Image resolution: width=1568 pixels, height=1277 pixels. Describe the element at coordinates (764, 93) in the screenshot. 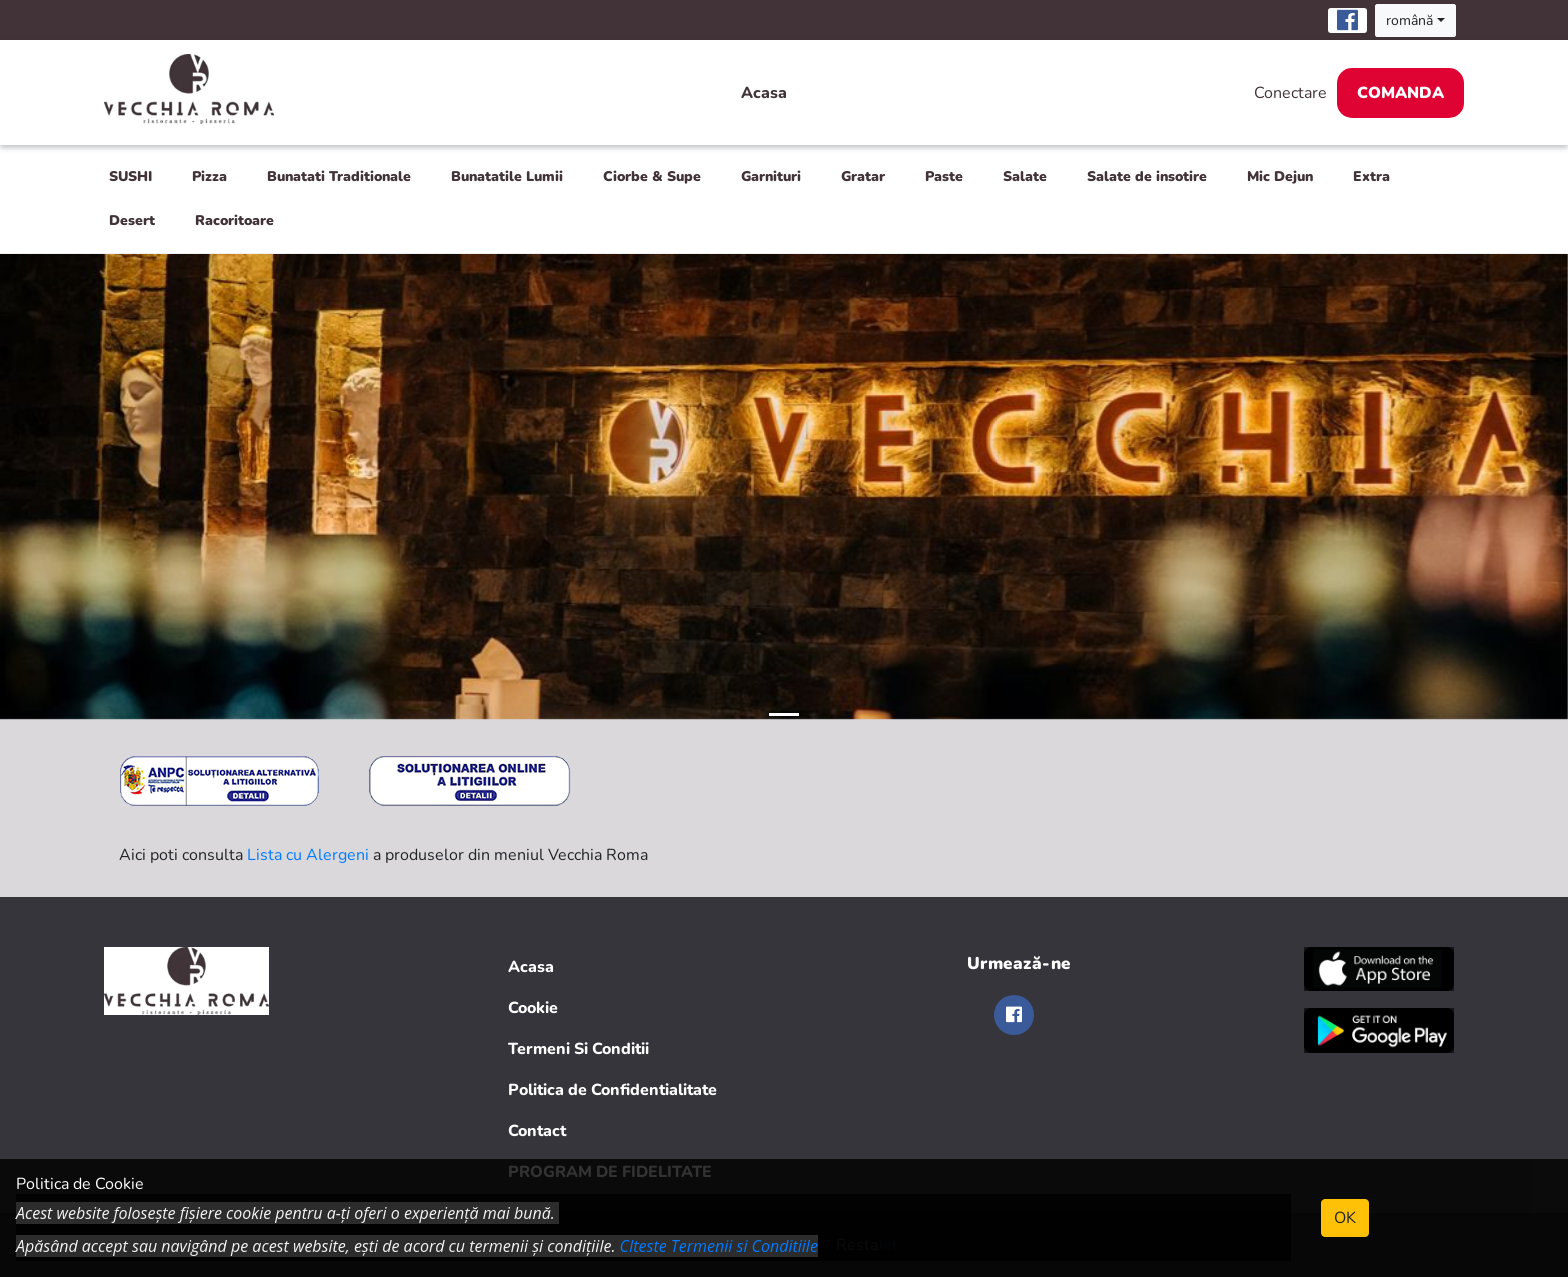

I see `Acasa` at that location.